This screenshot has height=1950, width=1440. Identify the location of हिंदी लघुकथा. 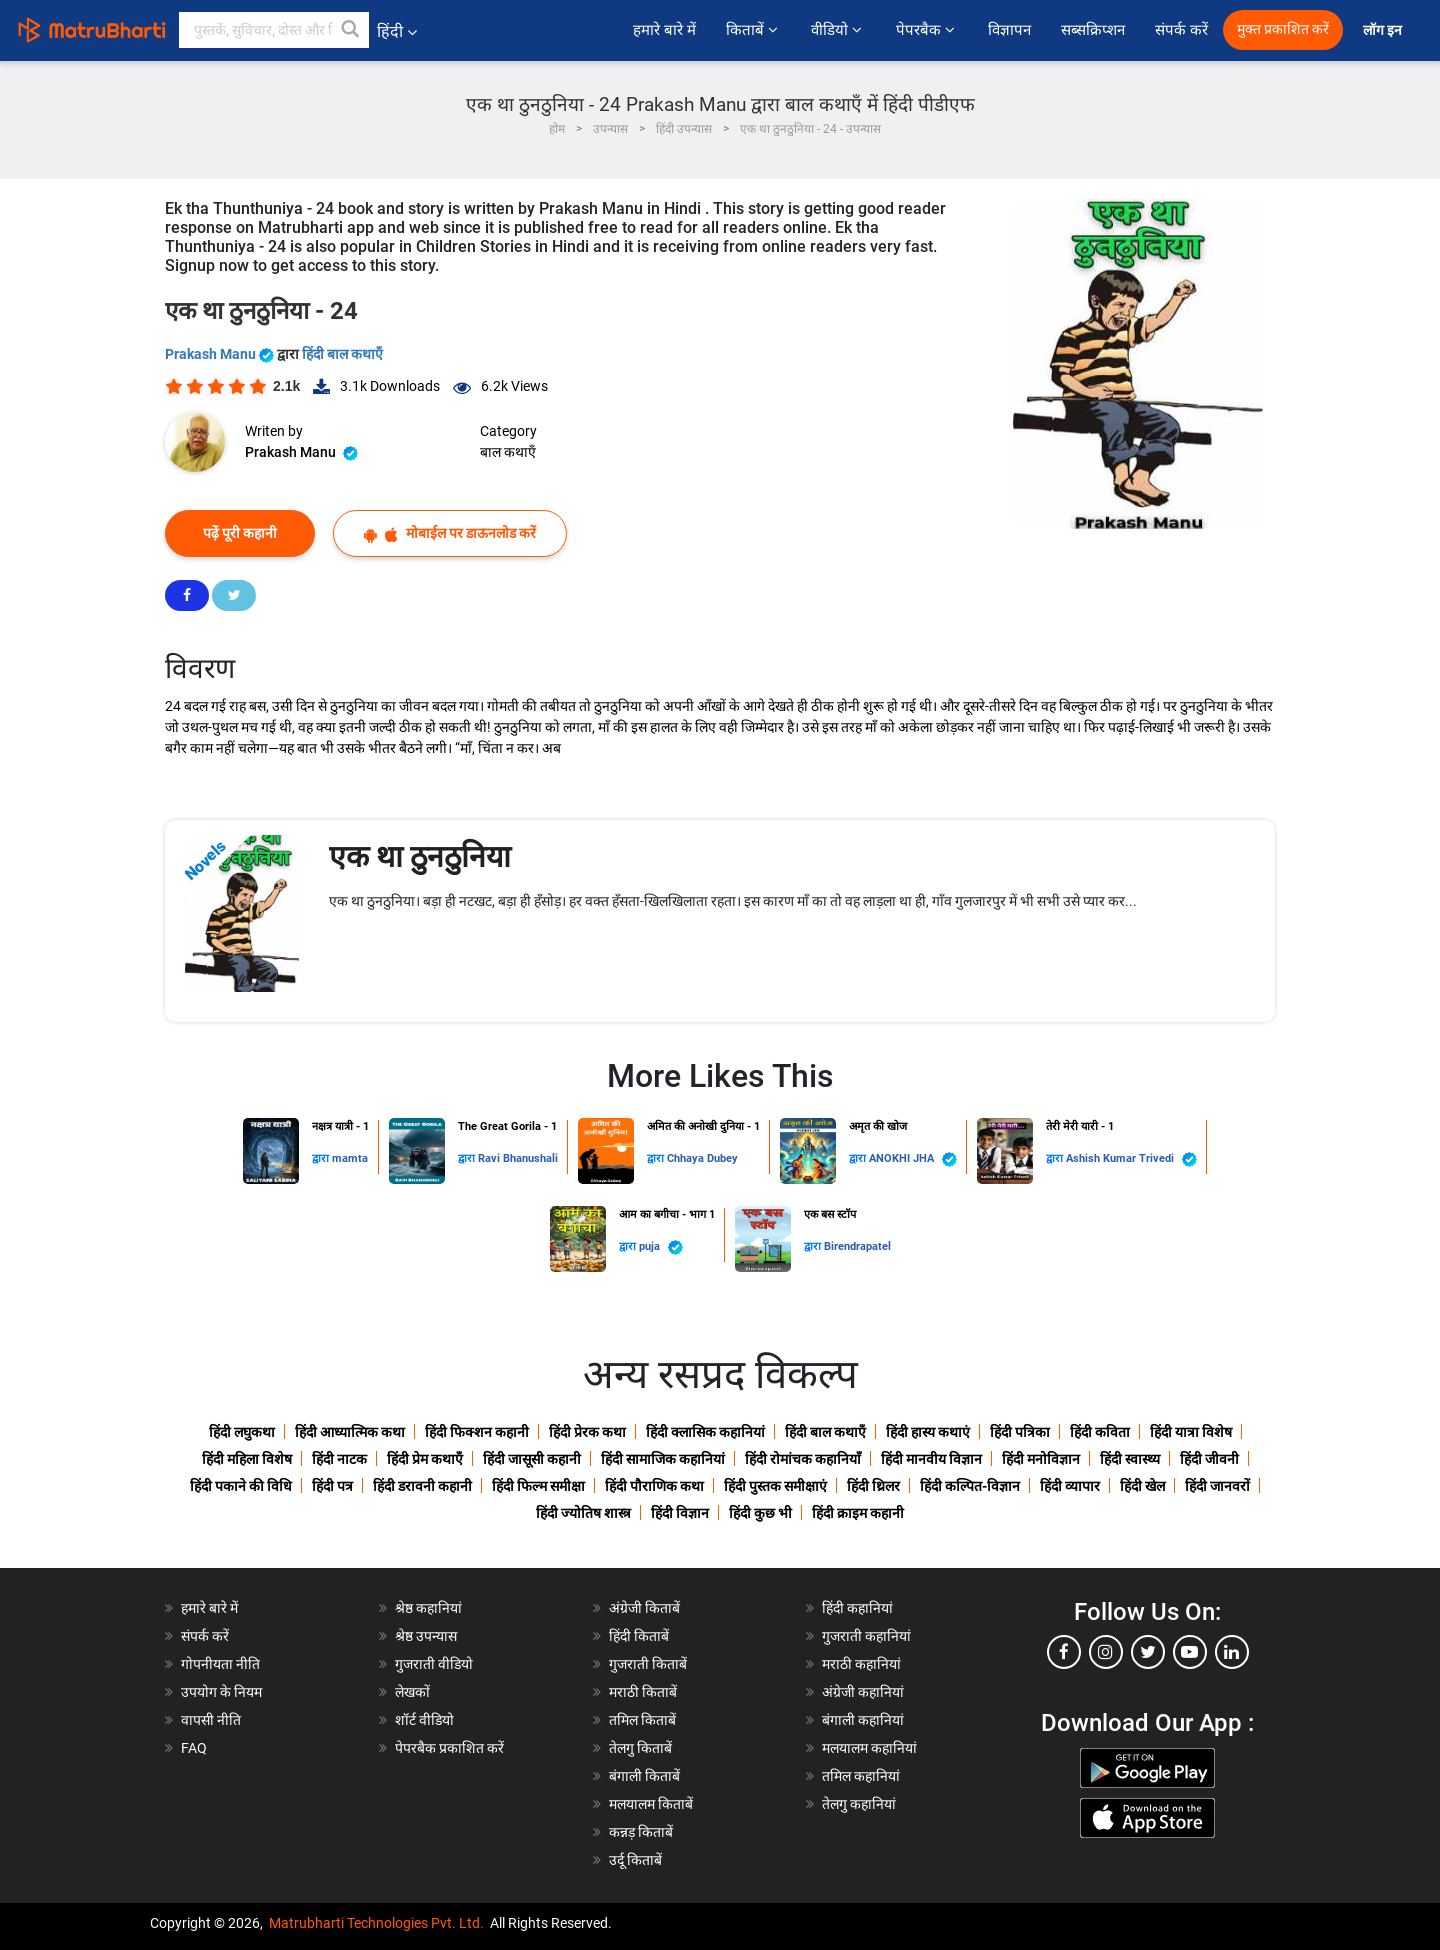
(242, 1432).